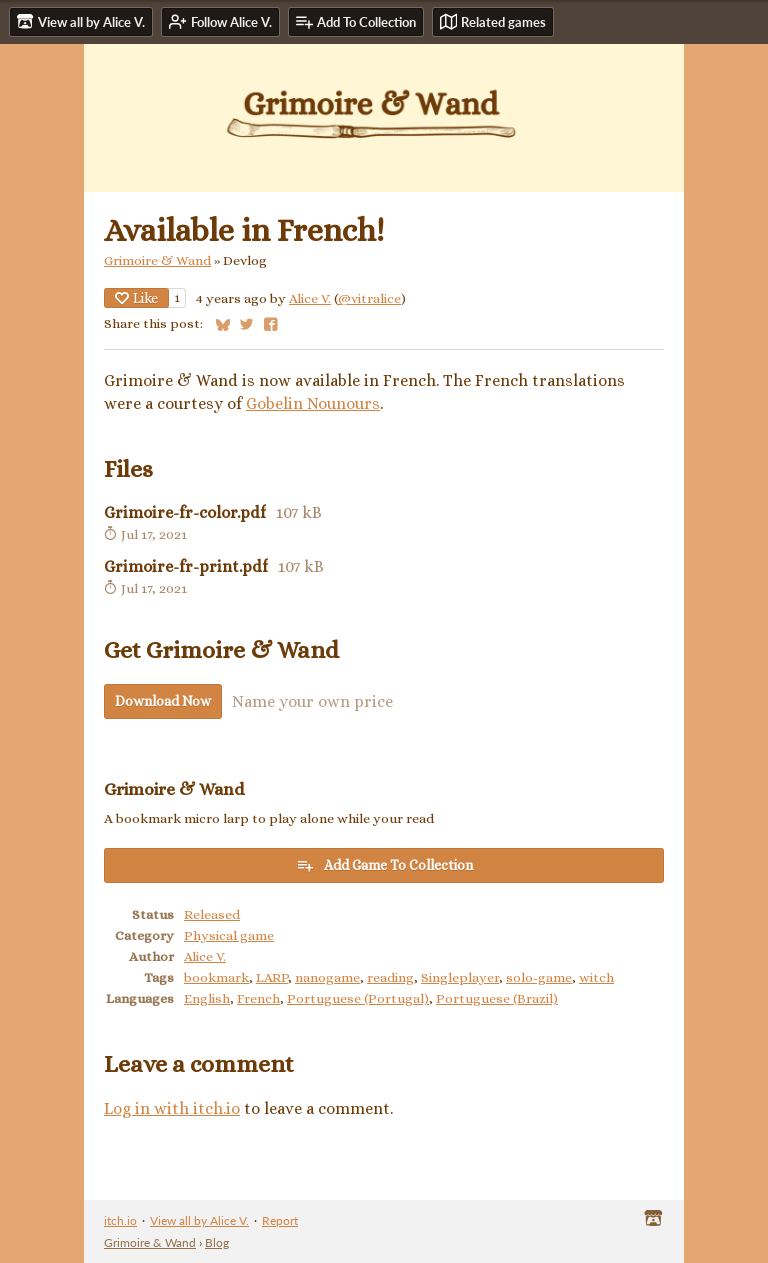 Image resolution: width=768 pixels, height=1263 pixels. Describe the element at coordinates (596, 977) in the screenshot. I see `witch` at that location.